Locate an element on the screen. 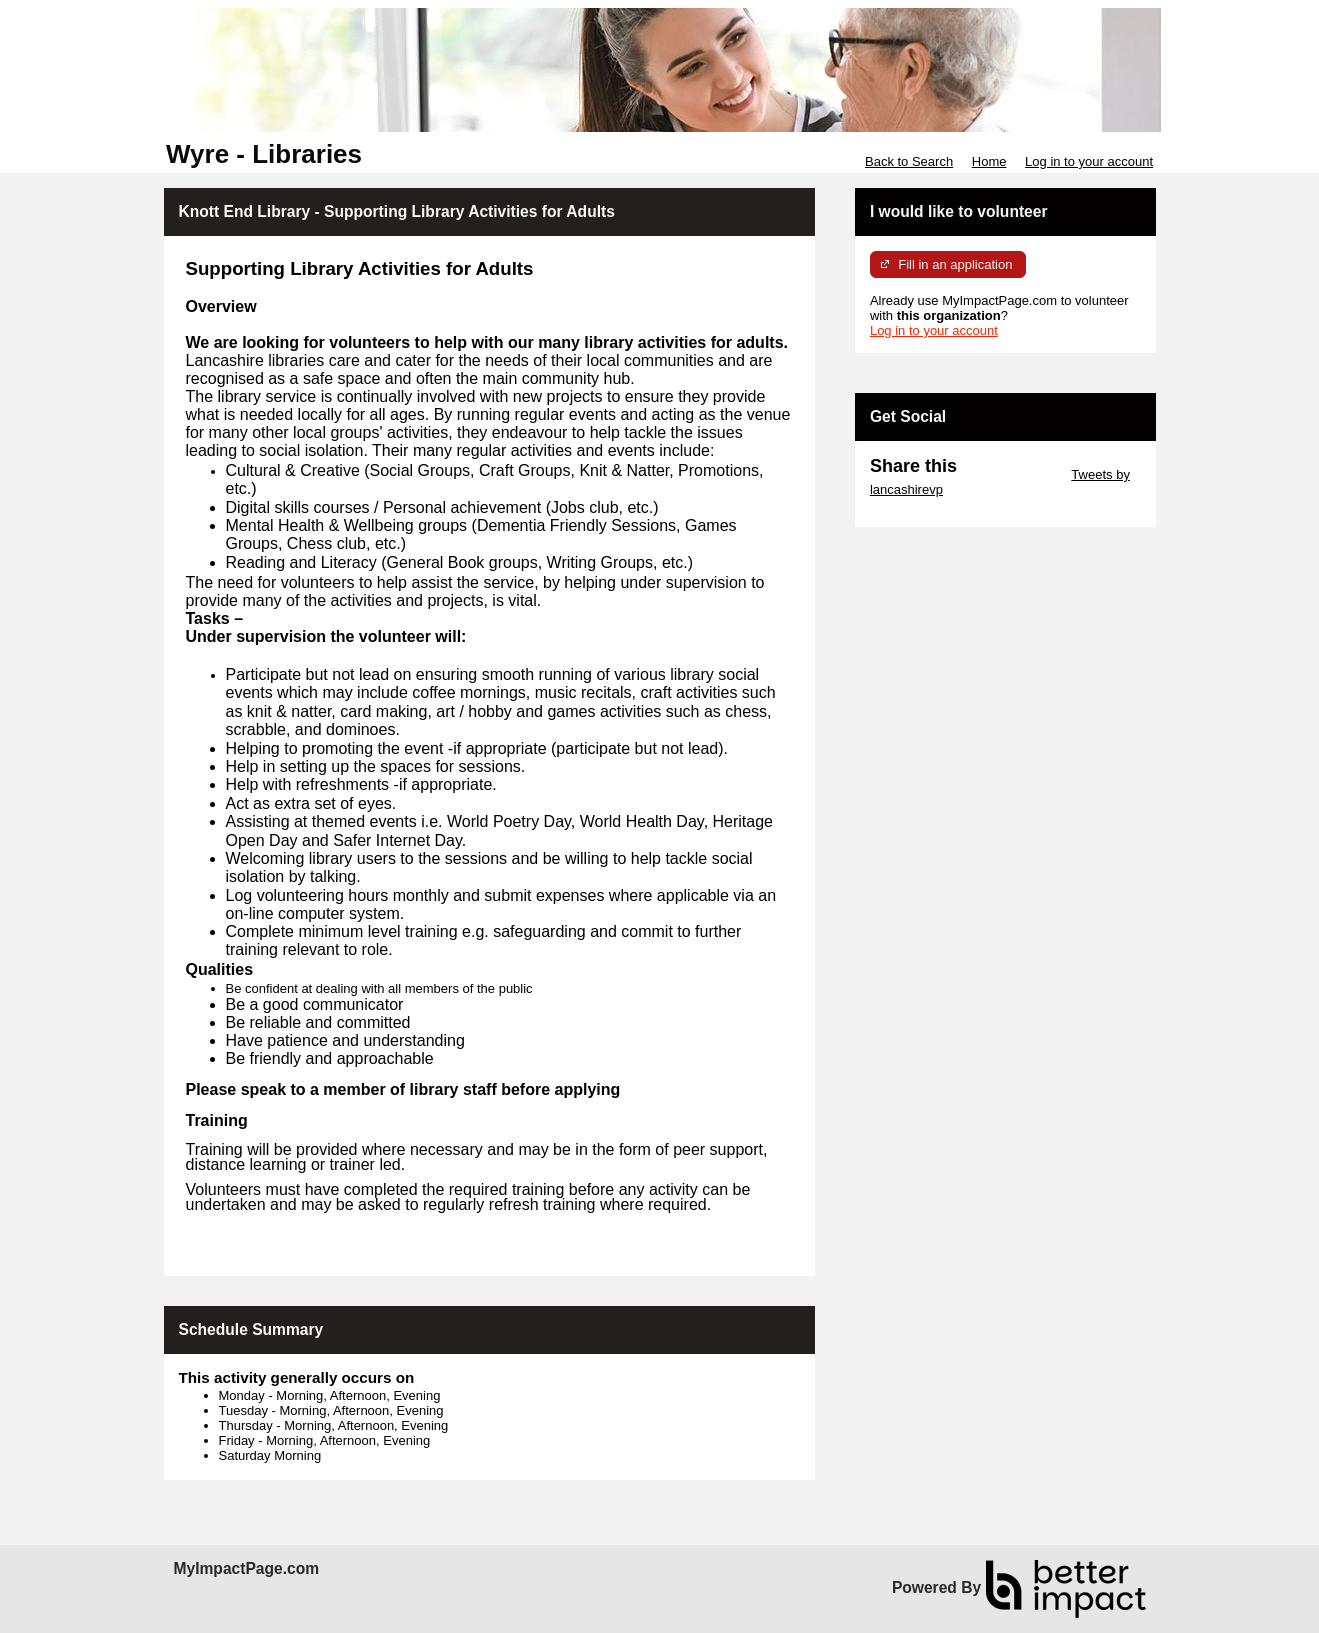 The width and height of the screenshot is (1319, 1633). Log in to your account is located at coordinates (1089, 161).